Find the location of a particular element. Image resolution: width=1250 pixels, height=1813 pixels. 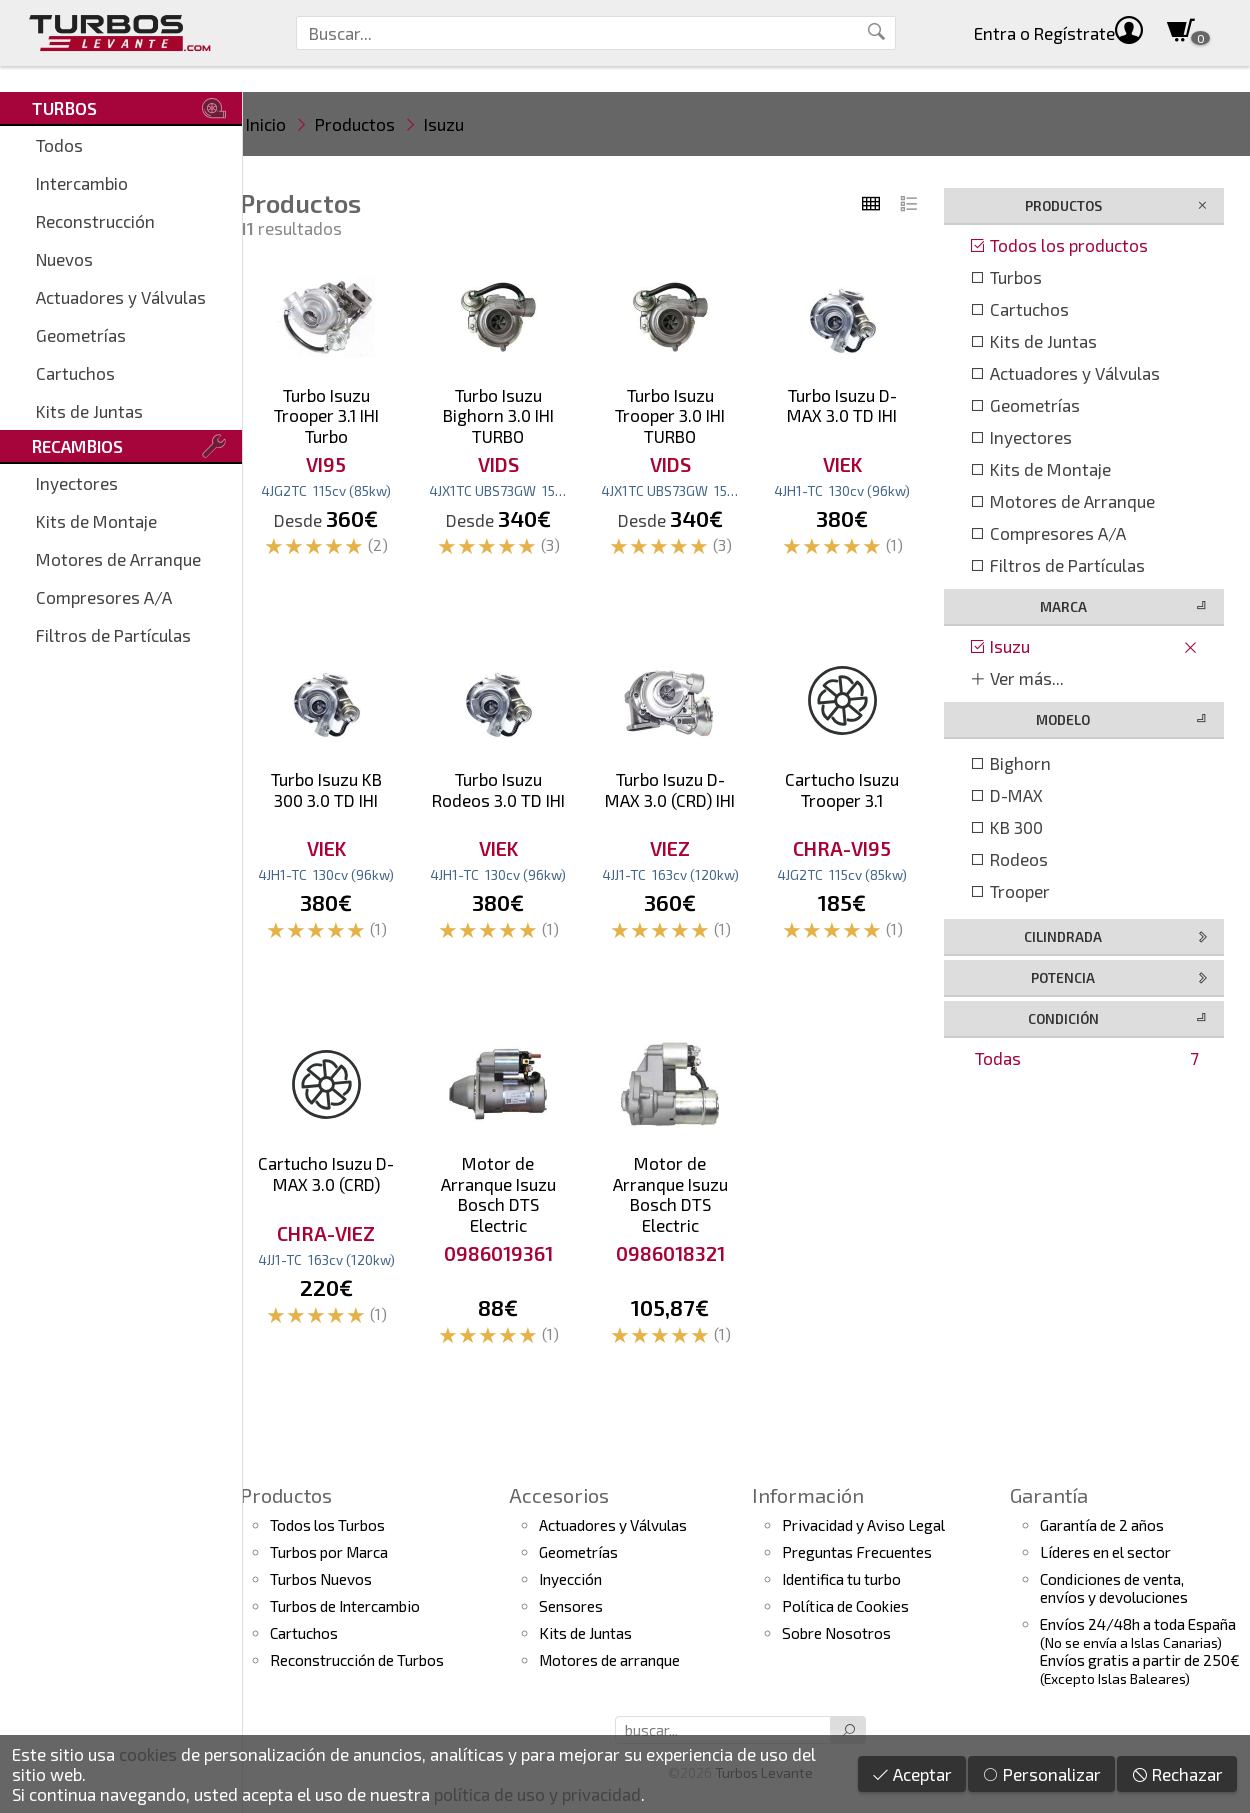

Turbos por Marca is located at coordinates (329, 1552).